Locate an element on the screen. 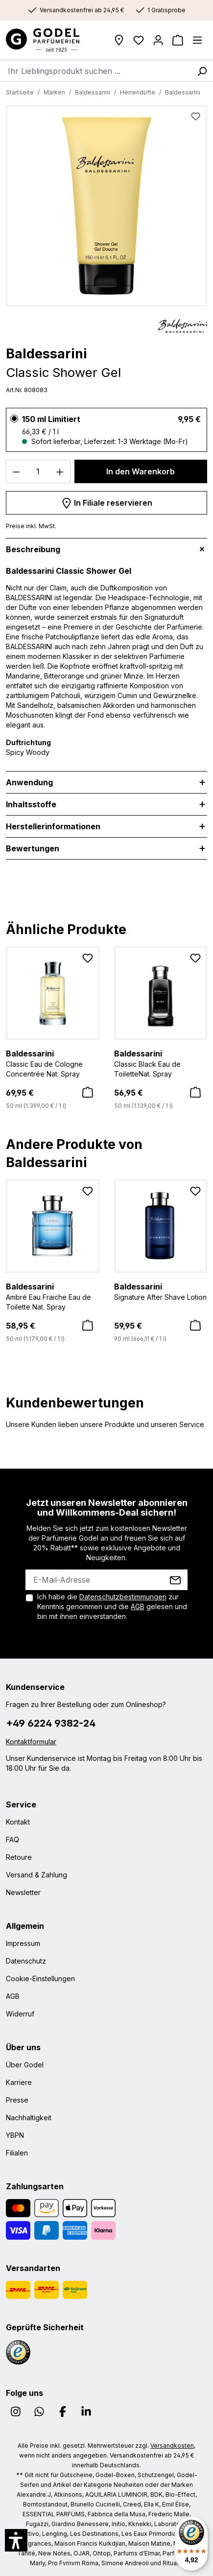 This screenshot has width=213, height=2576. Über Godel is located at coordinates (25, 2065).